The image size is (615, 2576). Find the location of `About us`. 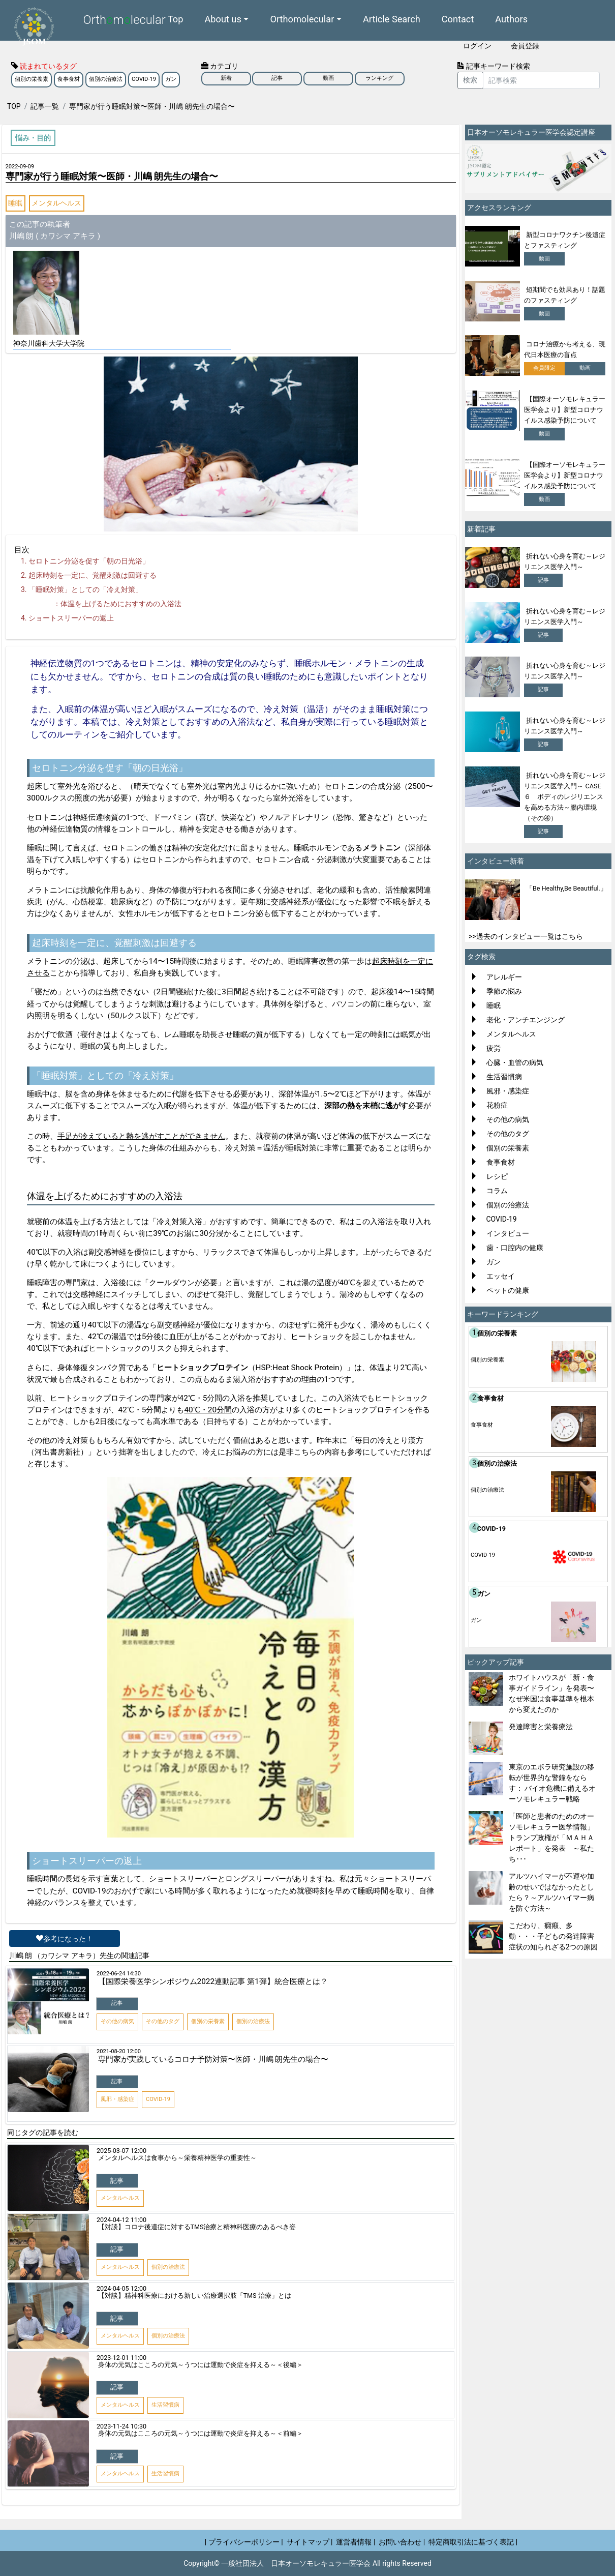

About us is located at coordinates (222, 18).